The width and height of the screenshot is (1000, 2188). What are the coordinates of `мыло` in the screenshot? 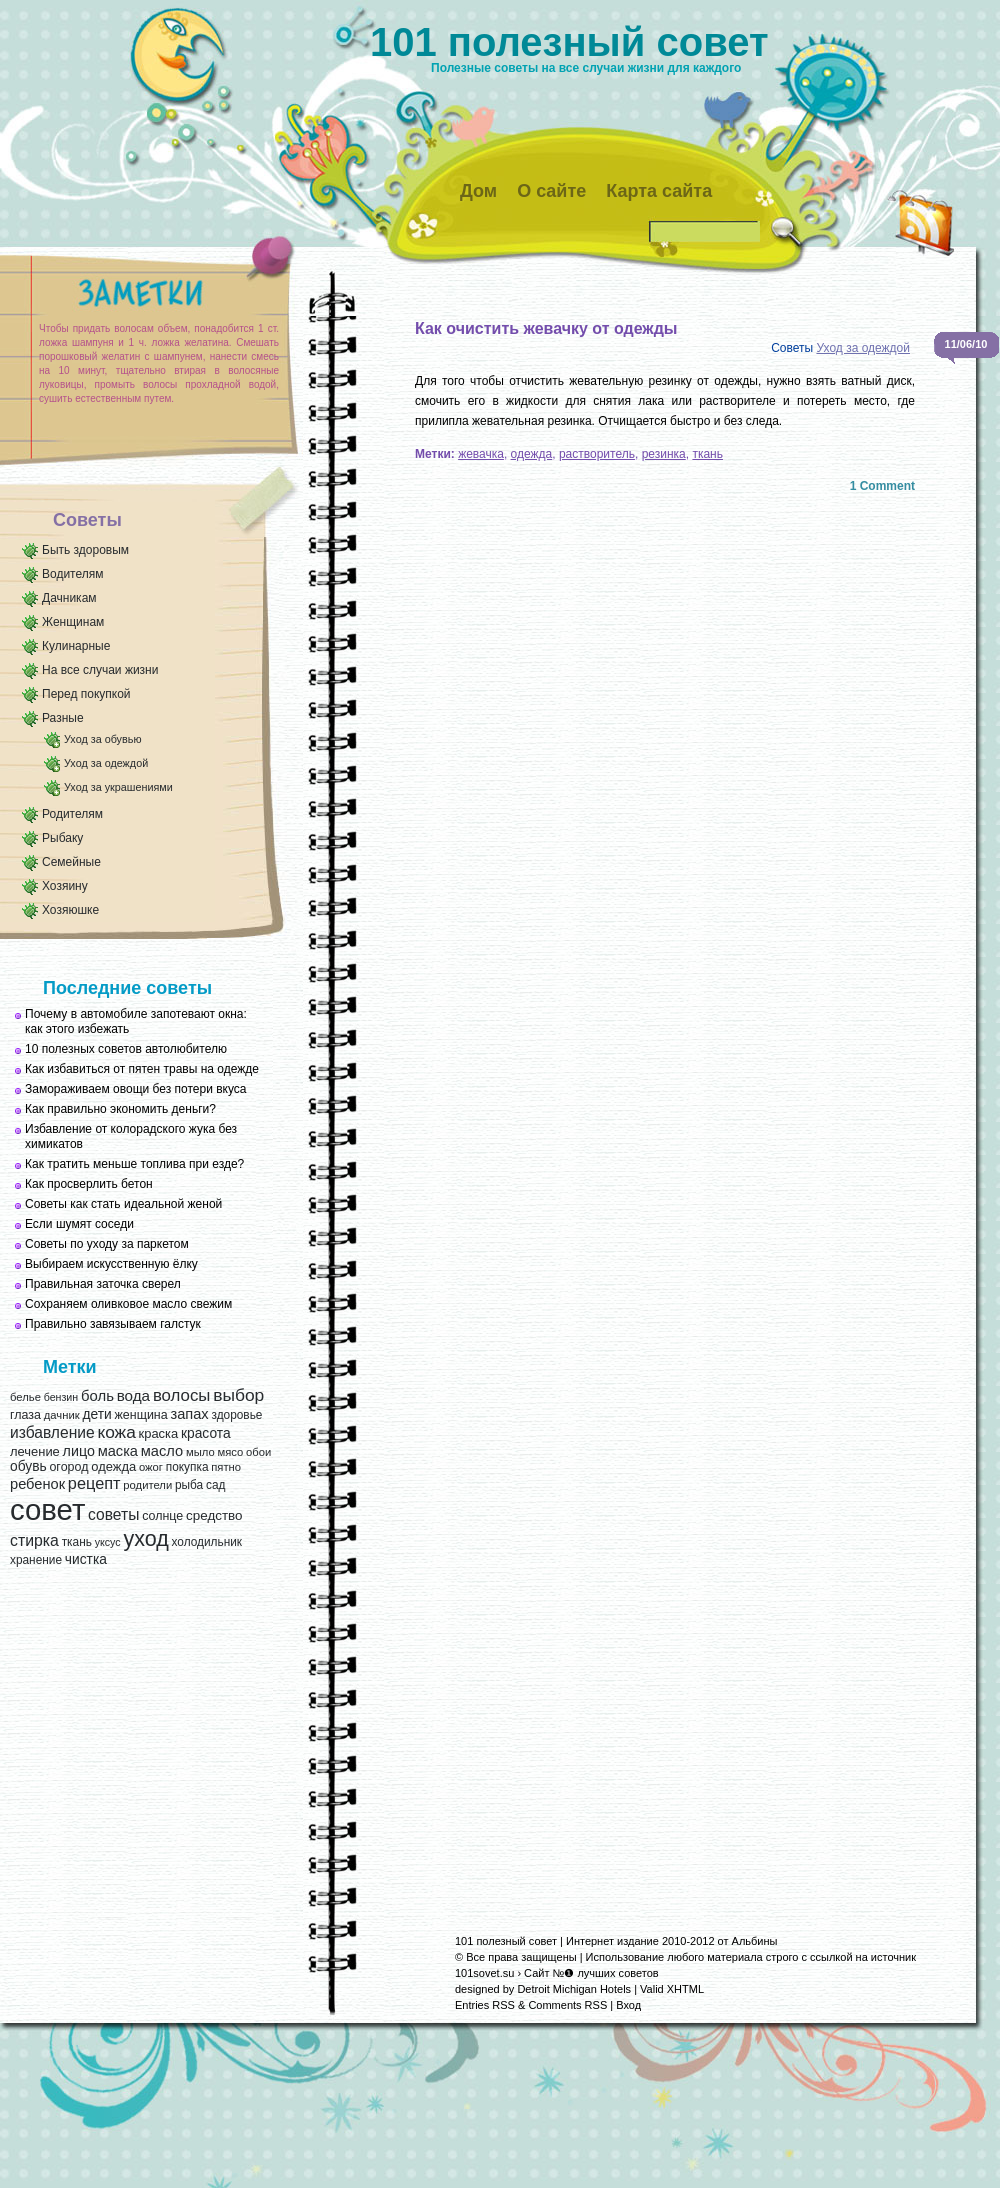 It's located at (200, 1452).